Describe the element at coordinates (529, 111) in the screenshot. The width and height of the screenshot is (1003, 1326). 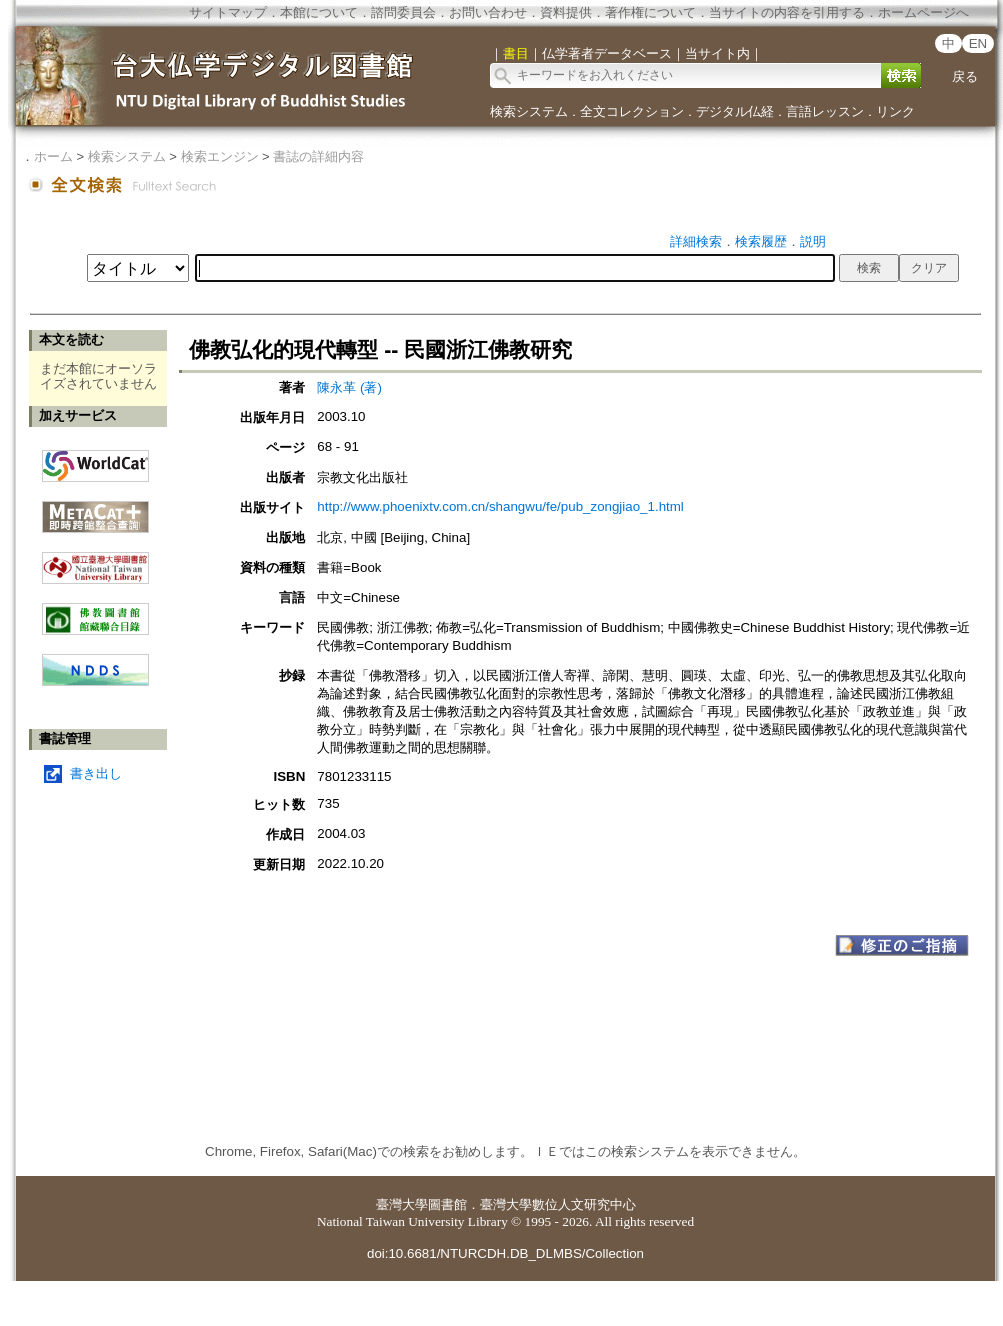
I see `検索システム` at that location.